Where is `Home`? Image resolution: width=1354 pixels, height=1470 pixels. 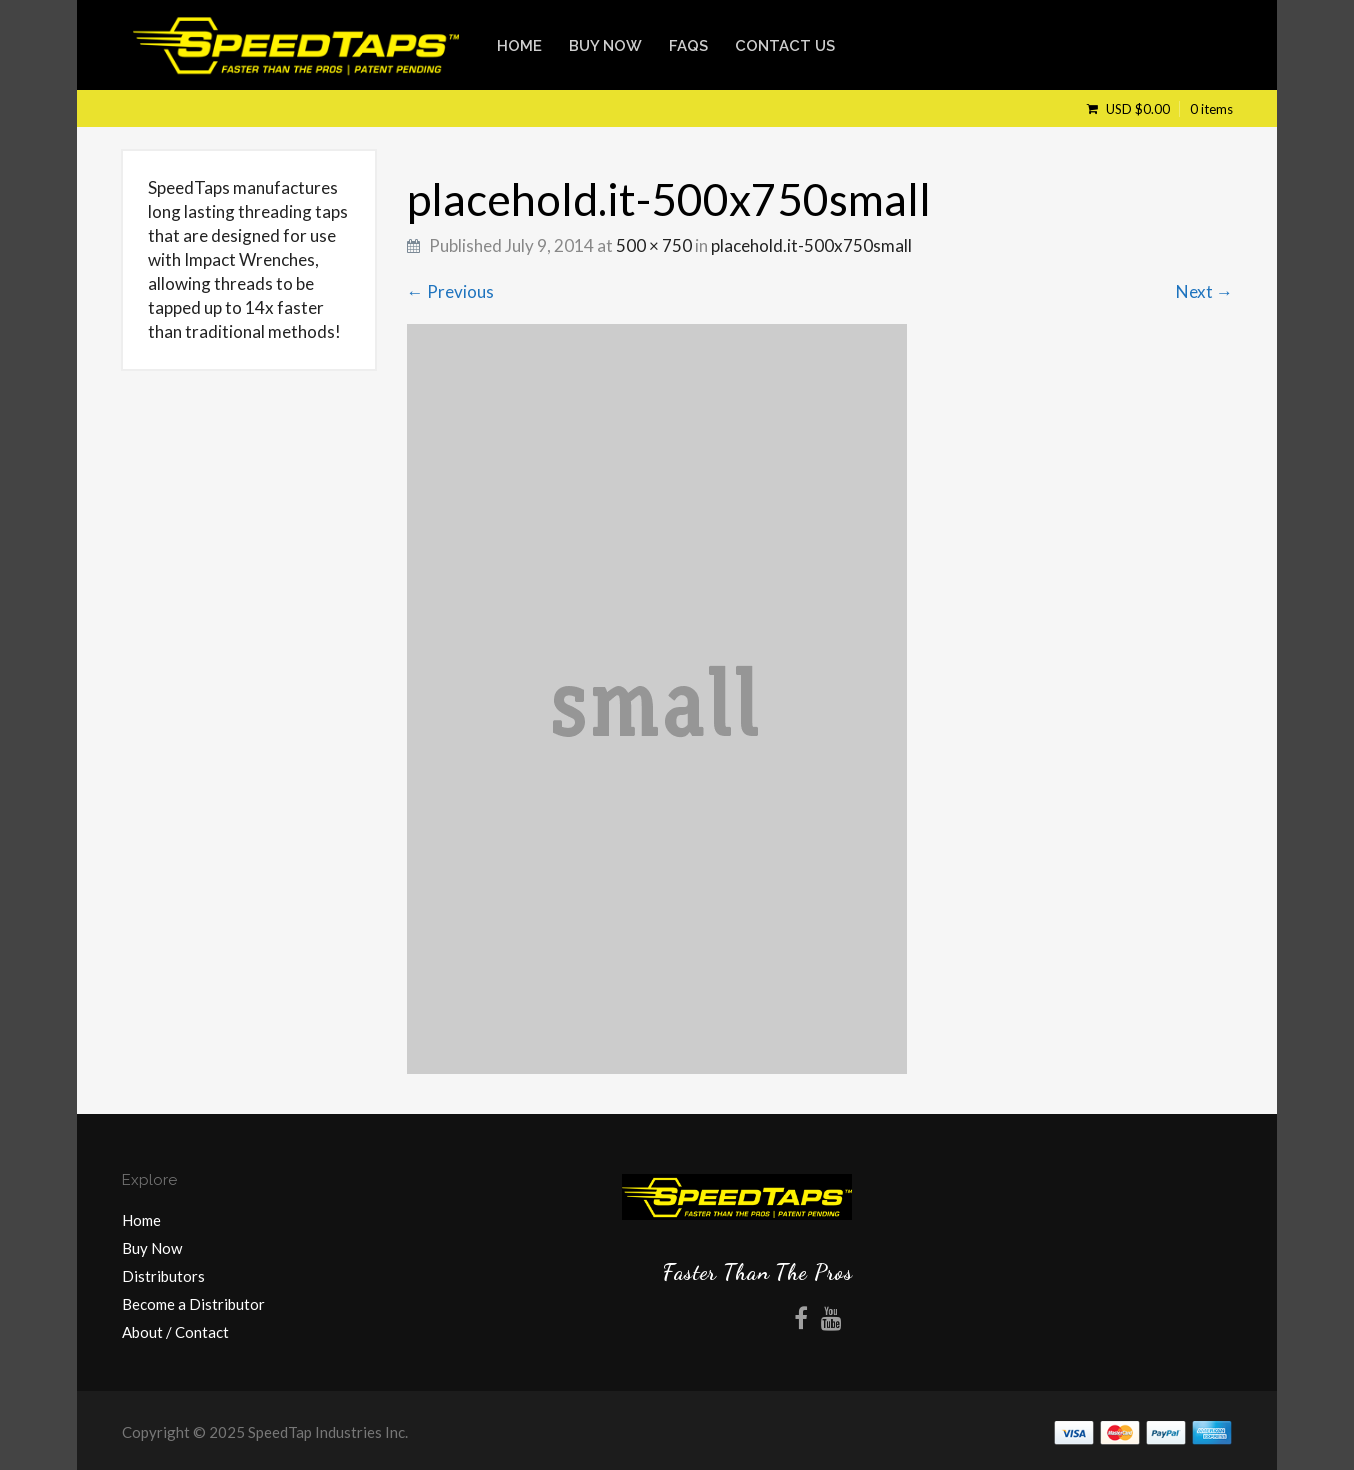
Home is located at coordinates (519, 46).